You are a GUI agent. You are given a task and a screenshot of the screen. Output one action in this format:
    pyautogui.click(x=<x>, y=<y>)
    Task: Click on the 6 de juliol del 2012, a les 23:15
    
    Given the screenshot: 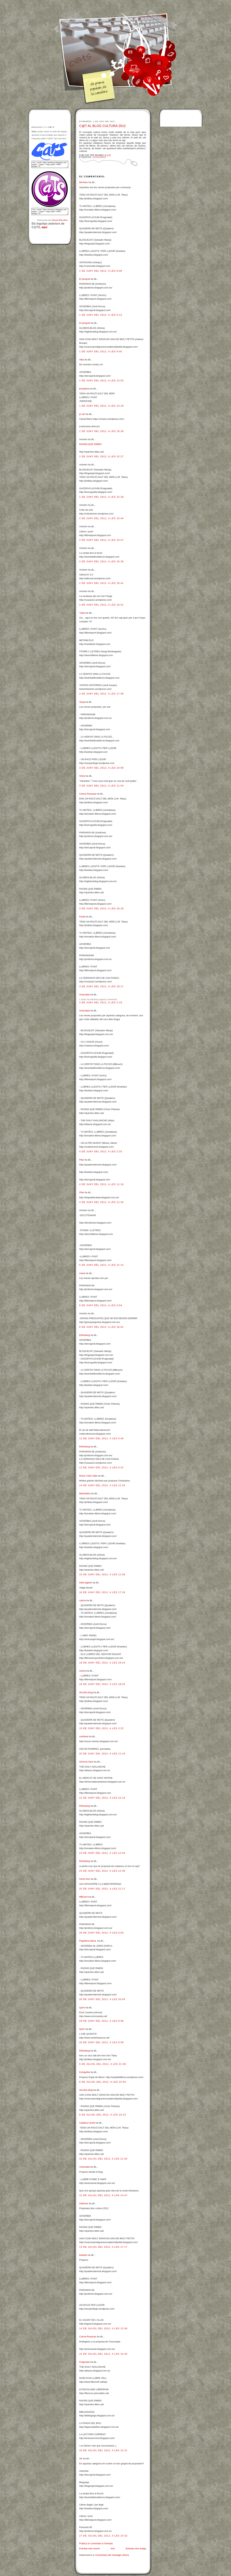 What is the action you would take?
    pyautogui.click(x=102, y=2114)
    